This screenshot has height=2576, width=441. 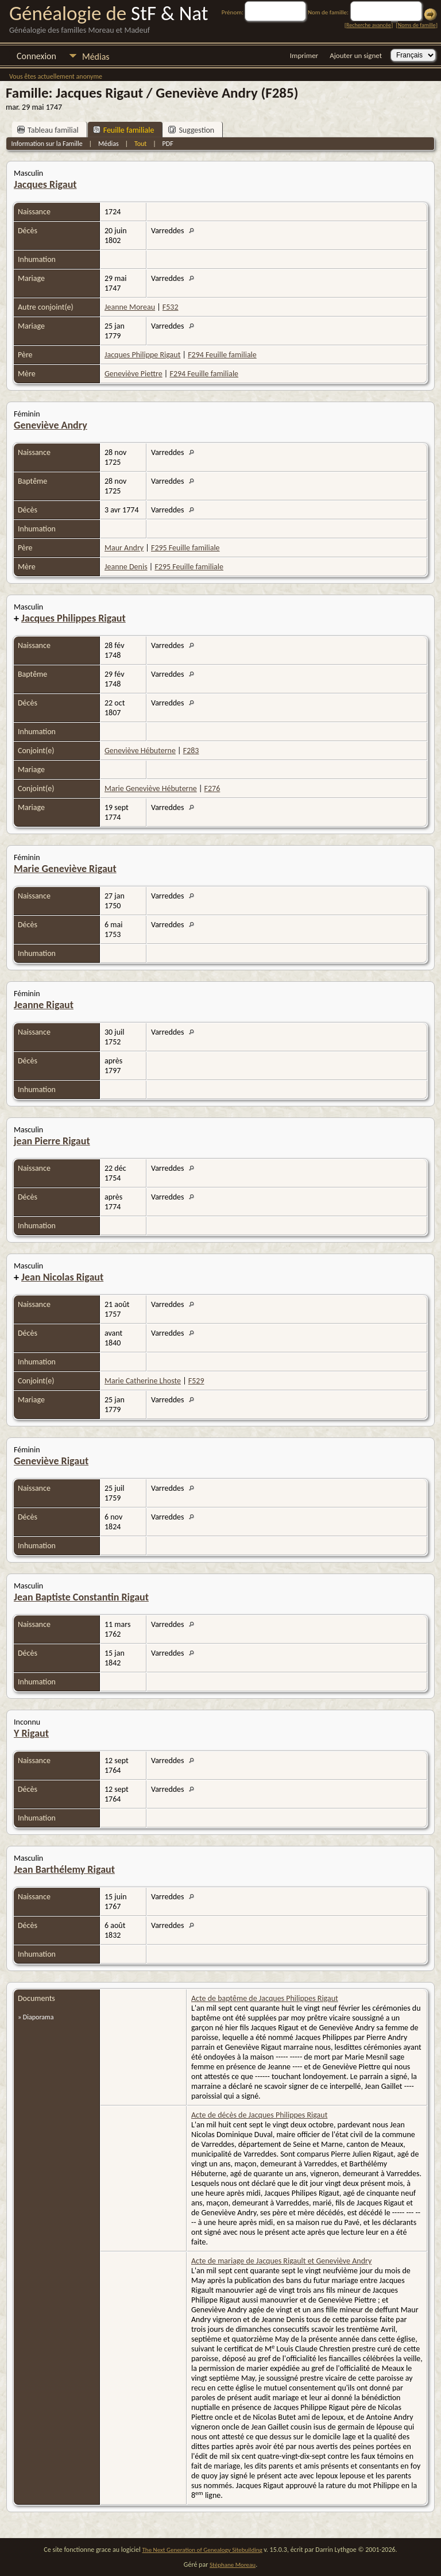 I want to click on Marie Geneviève Rigaut, so click(x=65, y=868).